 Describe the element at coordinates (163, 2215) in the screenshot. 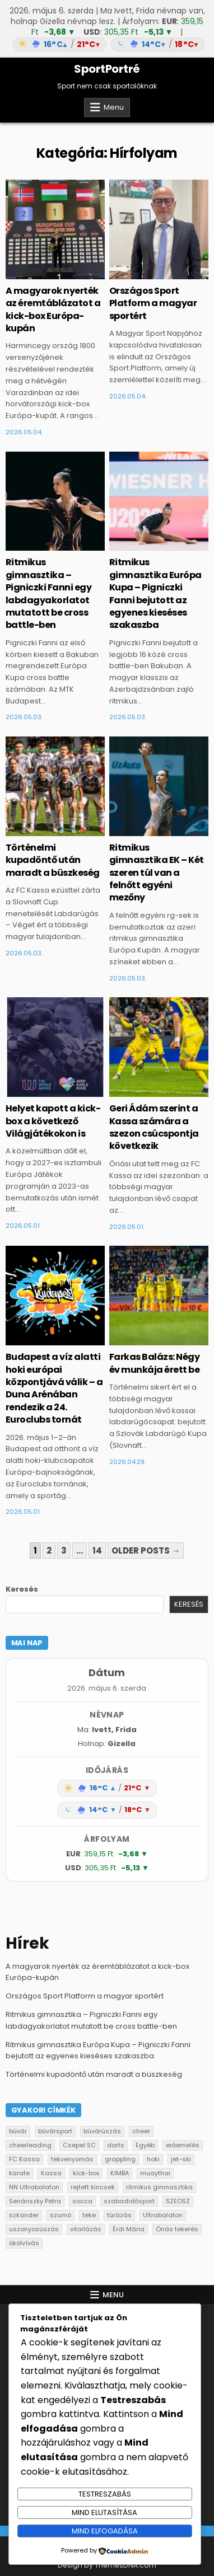

I see `Ultrabalaton [Ultrabalaton (1 elem)]` at that location.